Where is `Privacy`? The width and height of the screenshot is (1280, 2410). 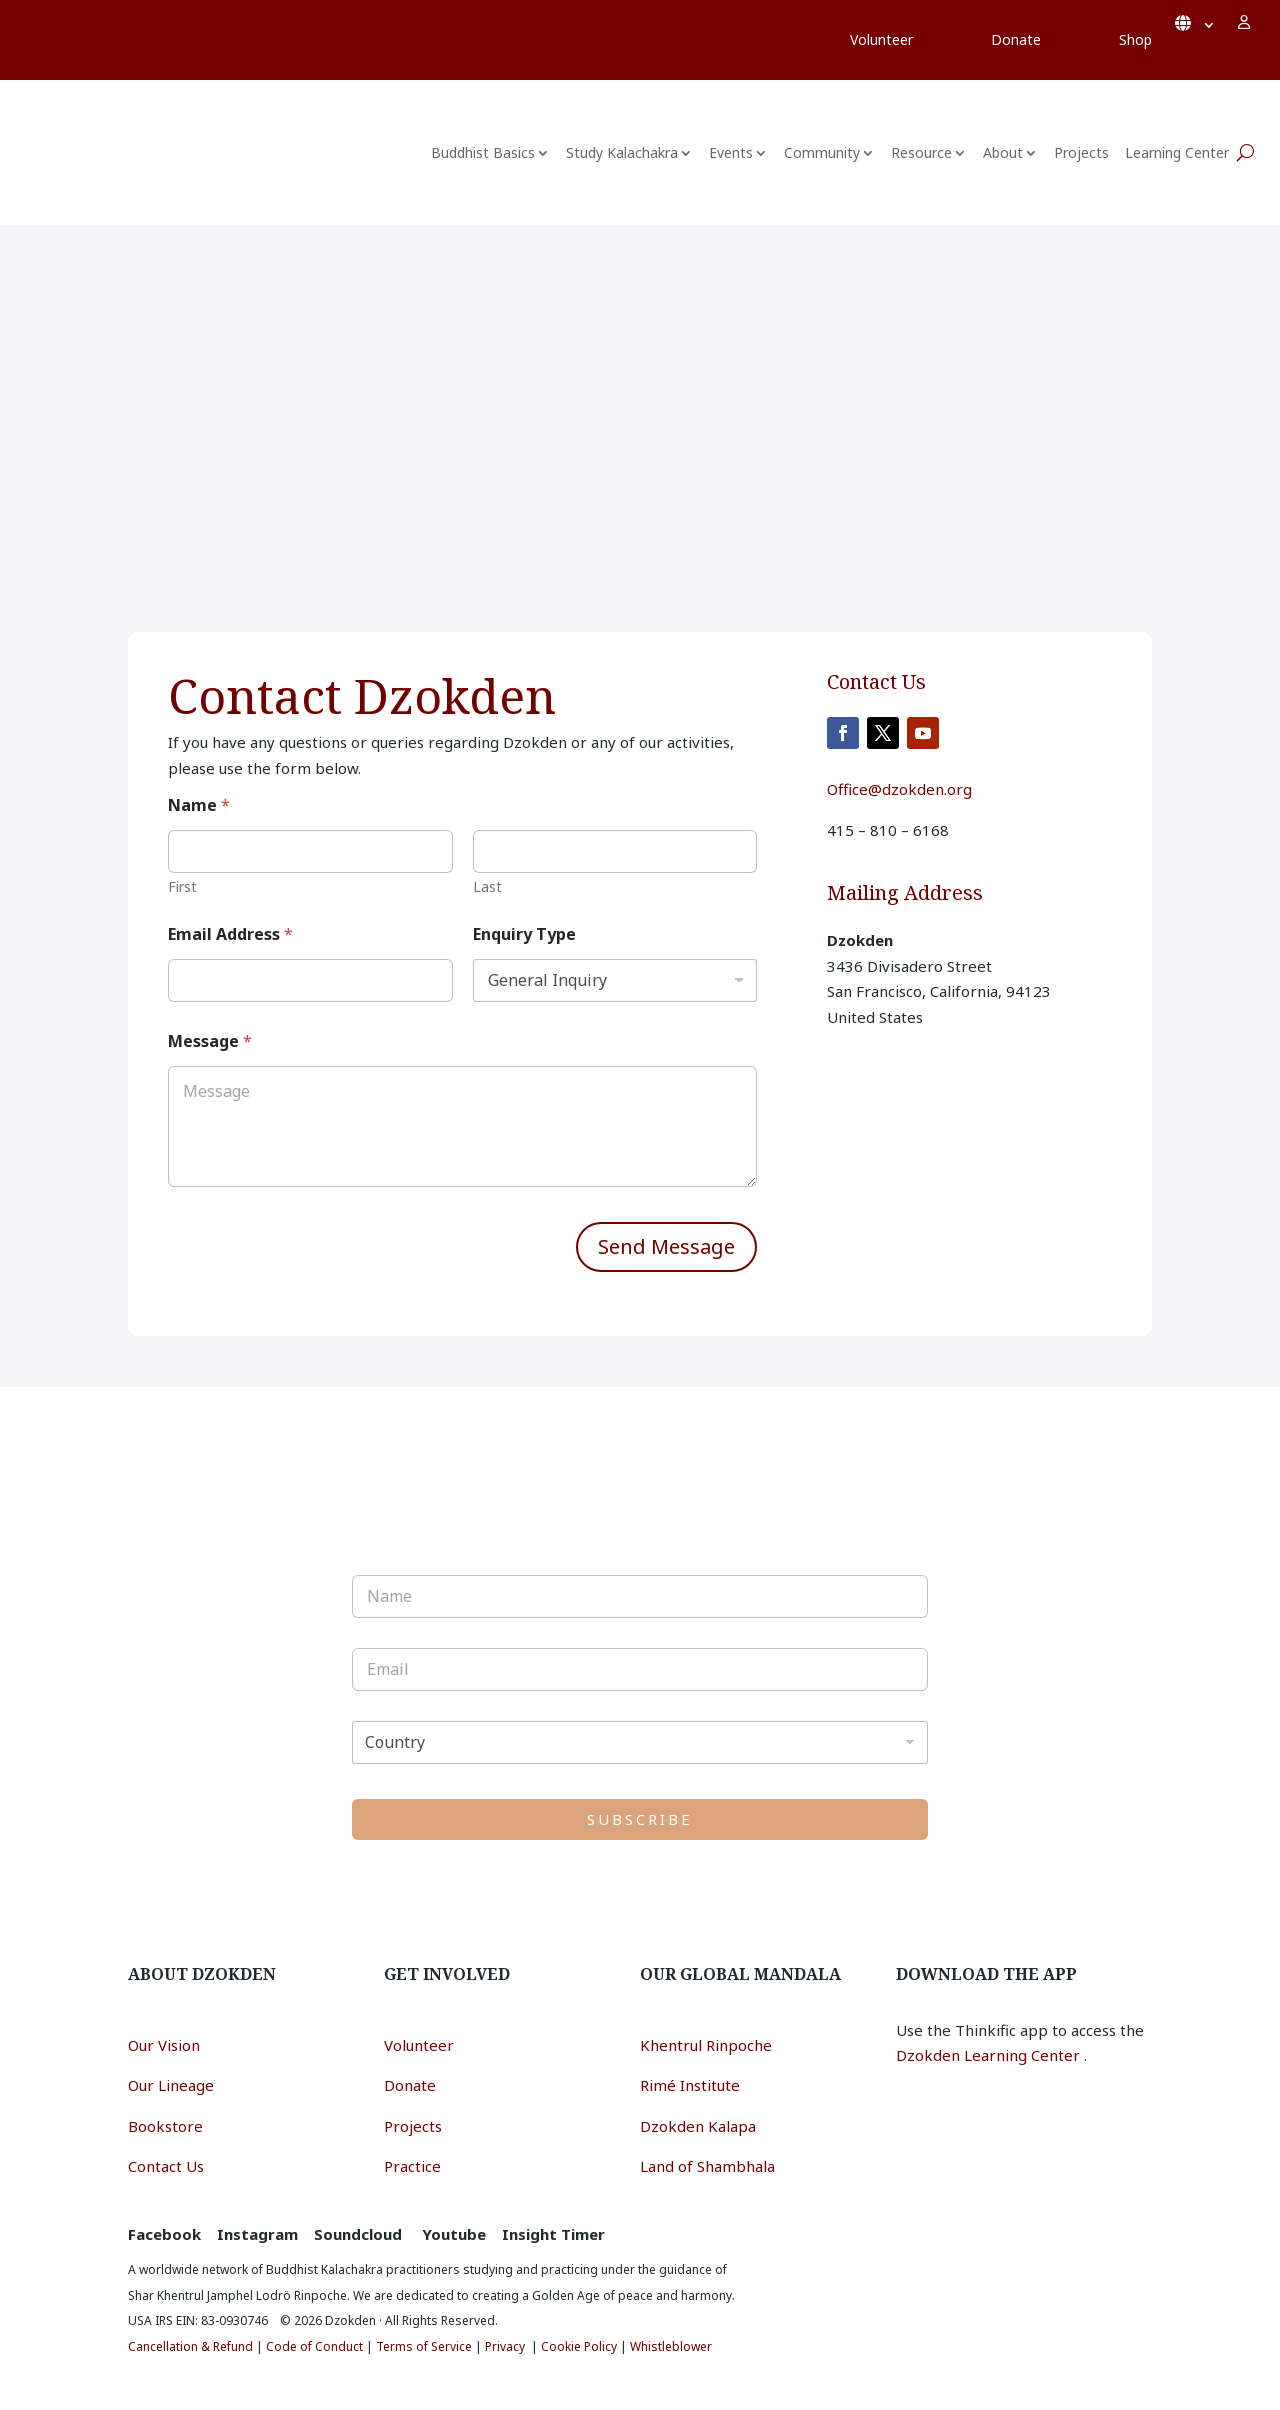 Privacy is located at coordinates (505, 2346).